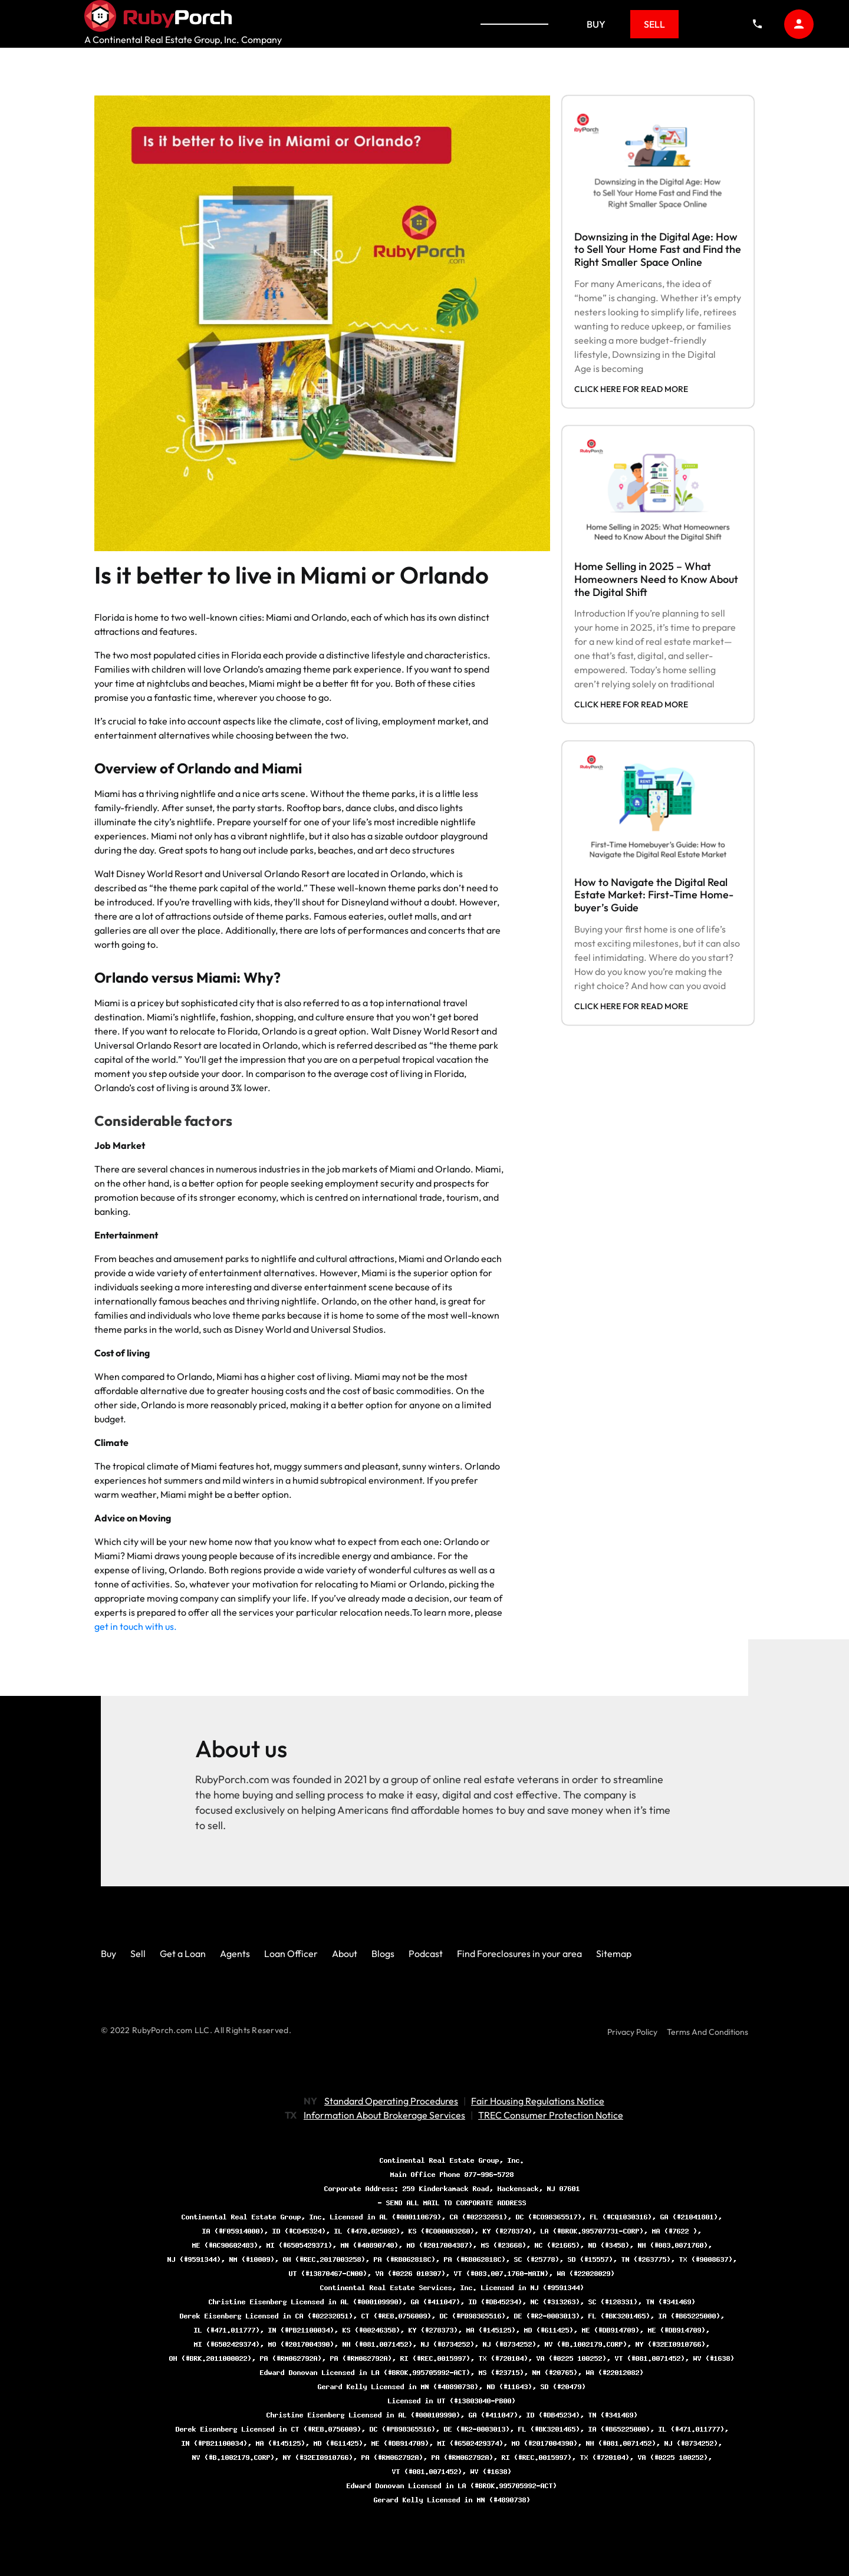  I want to click on Sell, so click(654, 24).